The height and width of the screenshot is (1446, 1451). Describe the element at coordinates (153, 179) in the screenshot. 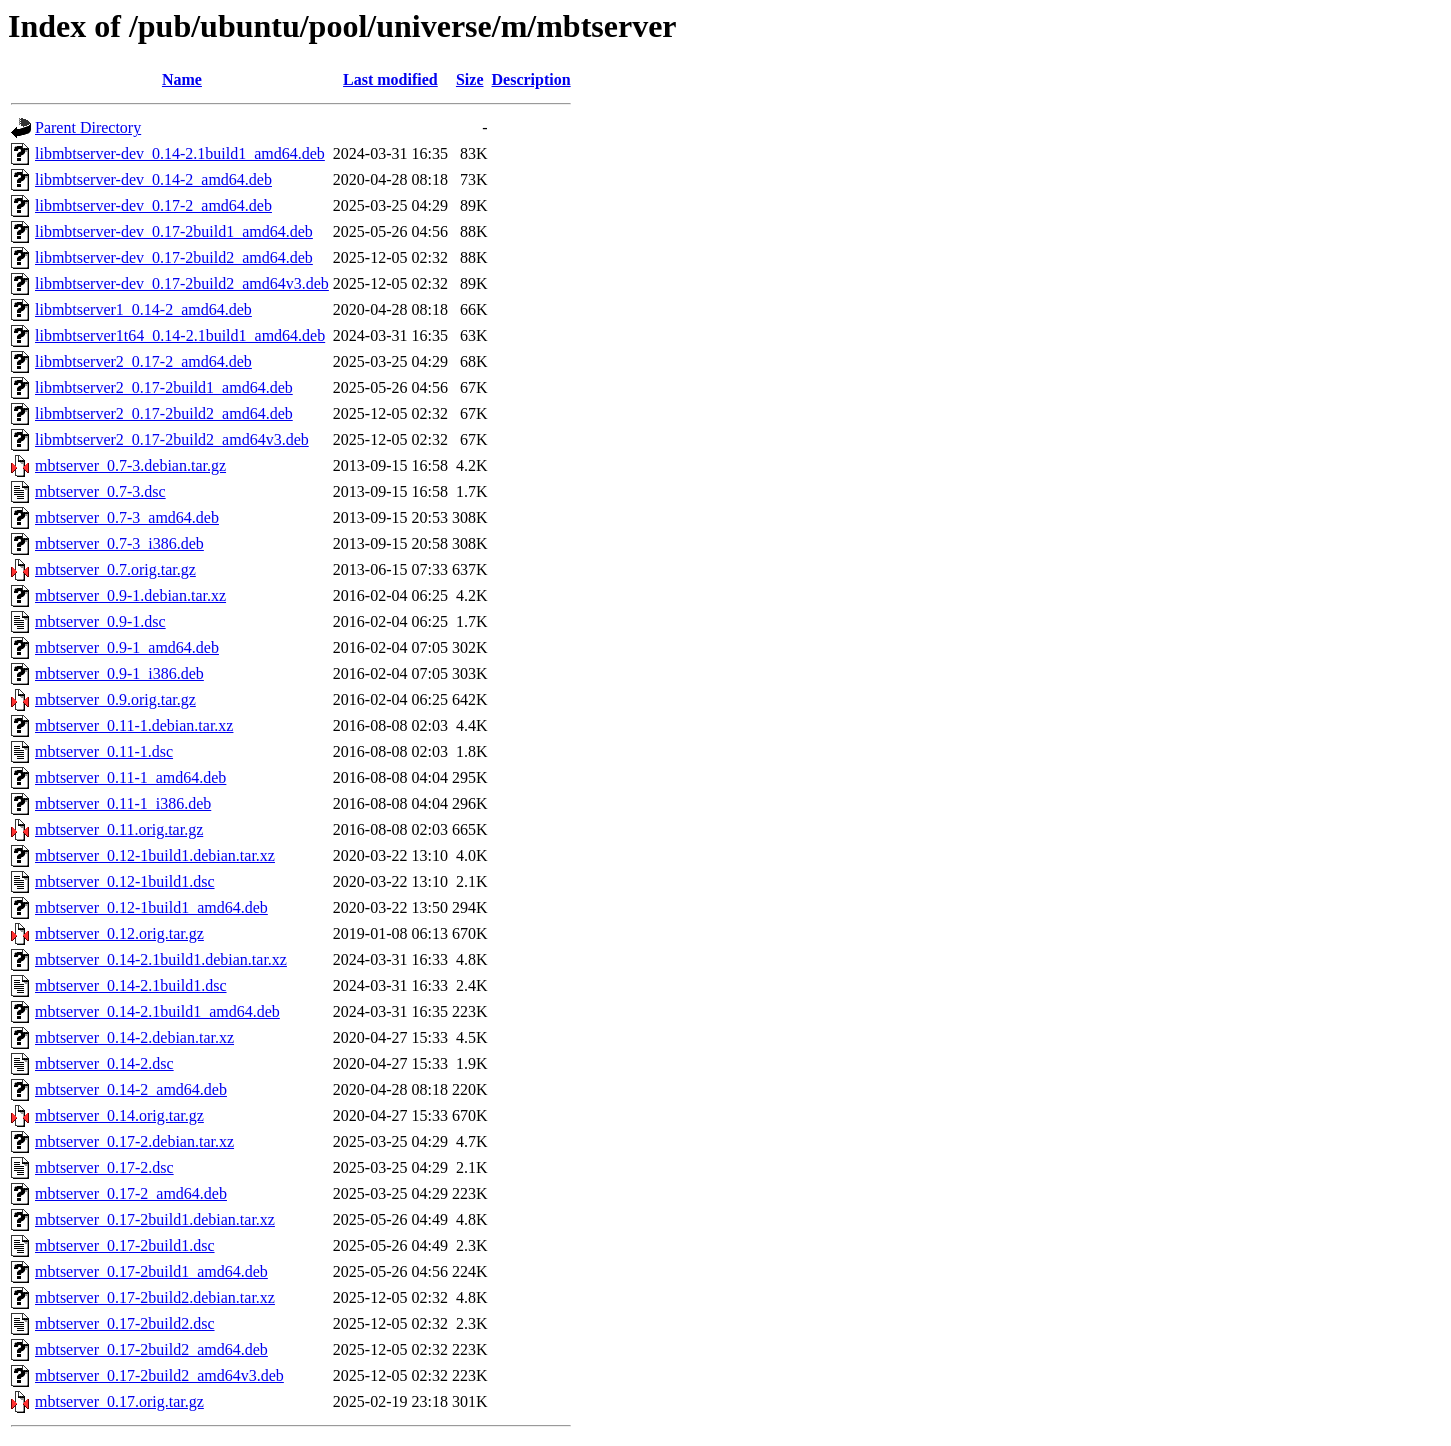

I see `libmbtserver-dev_0.14-2_amd64.deb` at that location.